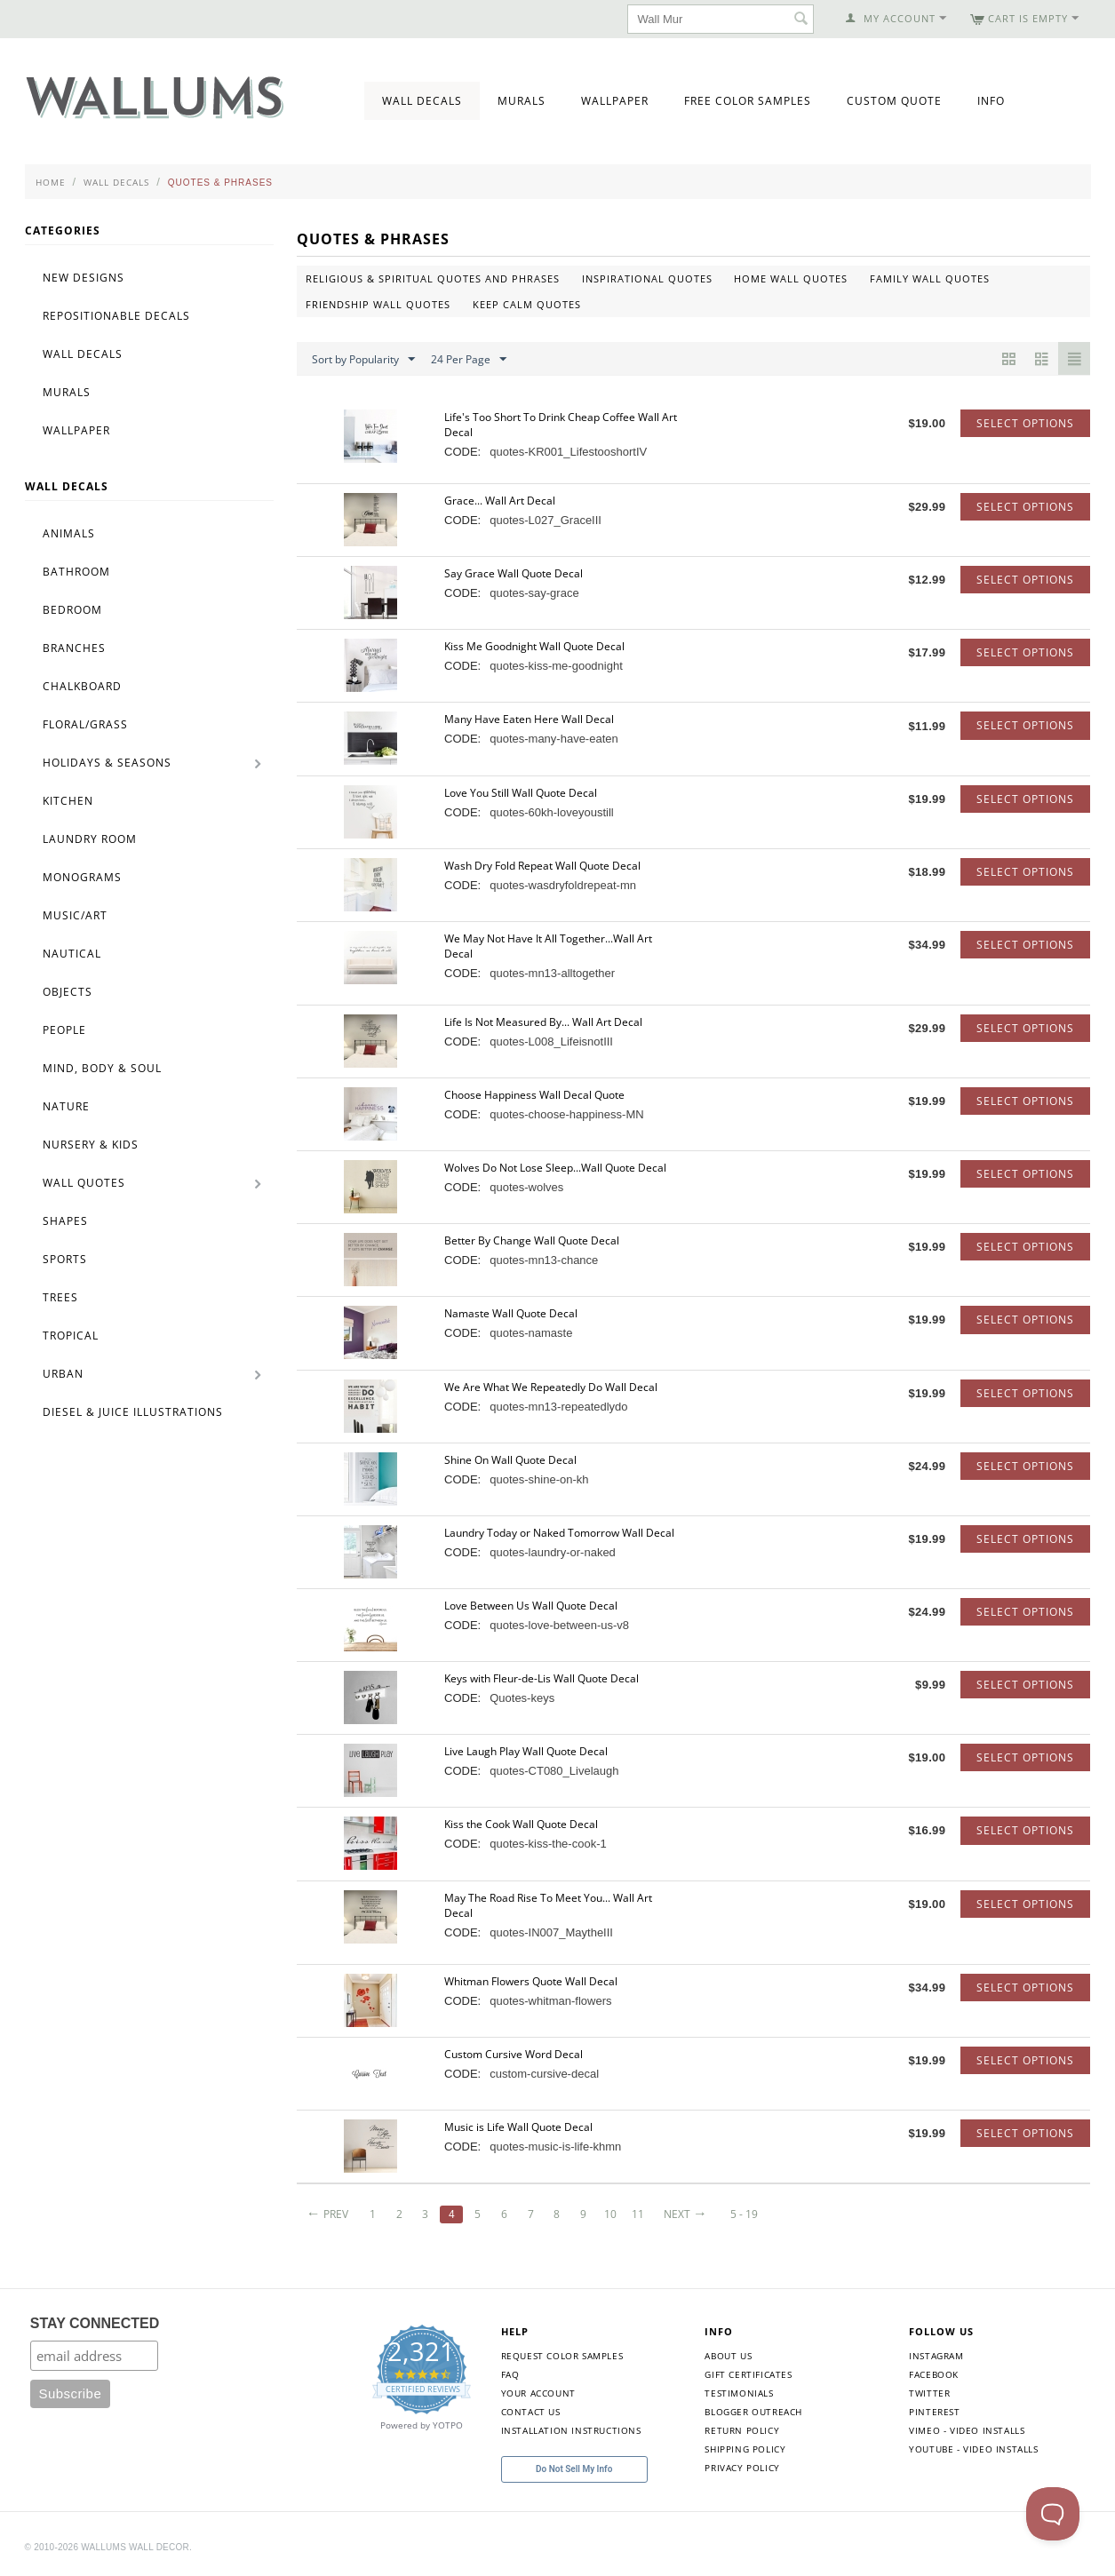  Describe the element at coordinates (74, 648) in the screenshot. I see `Branches` at that location.